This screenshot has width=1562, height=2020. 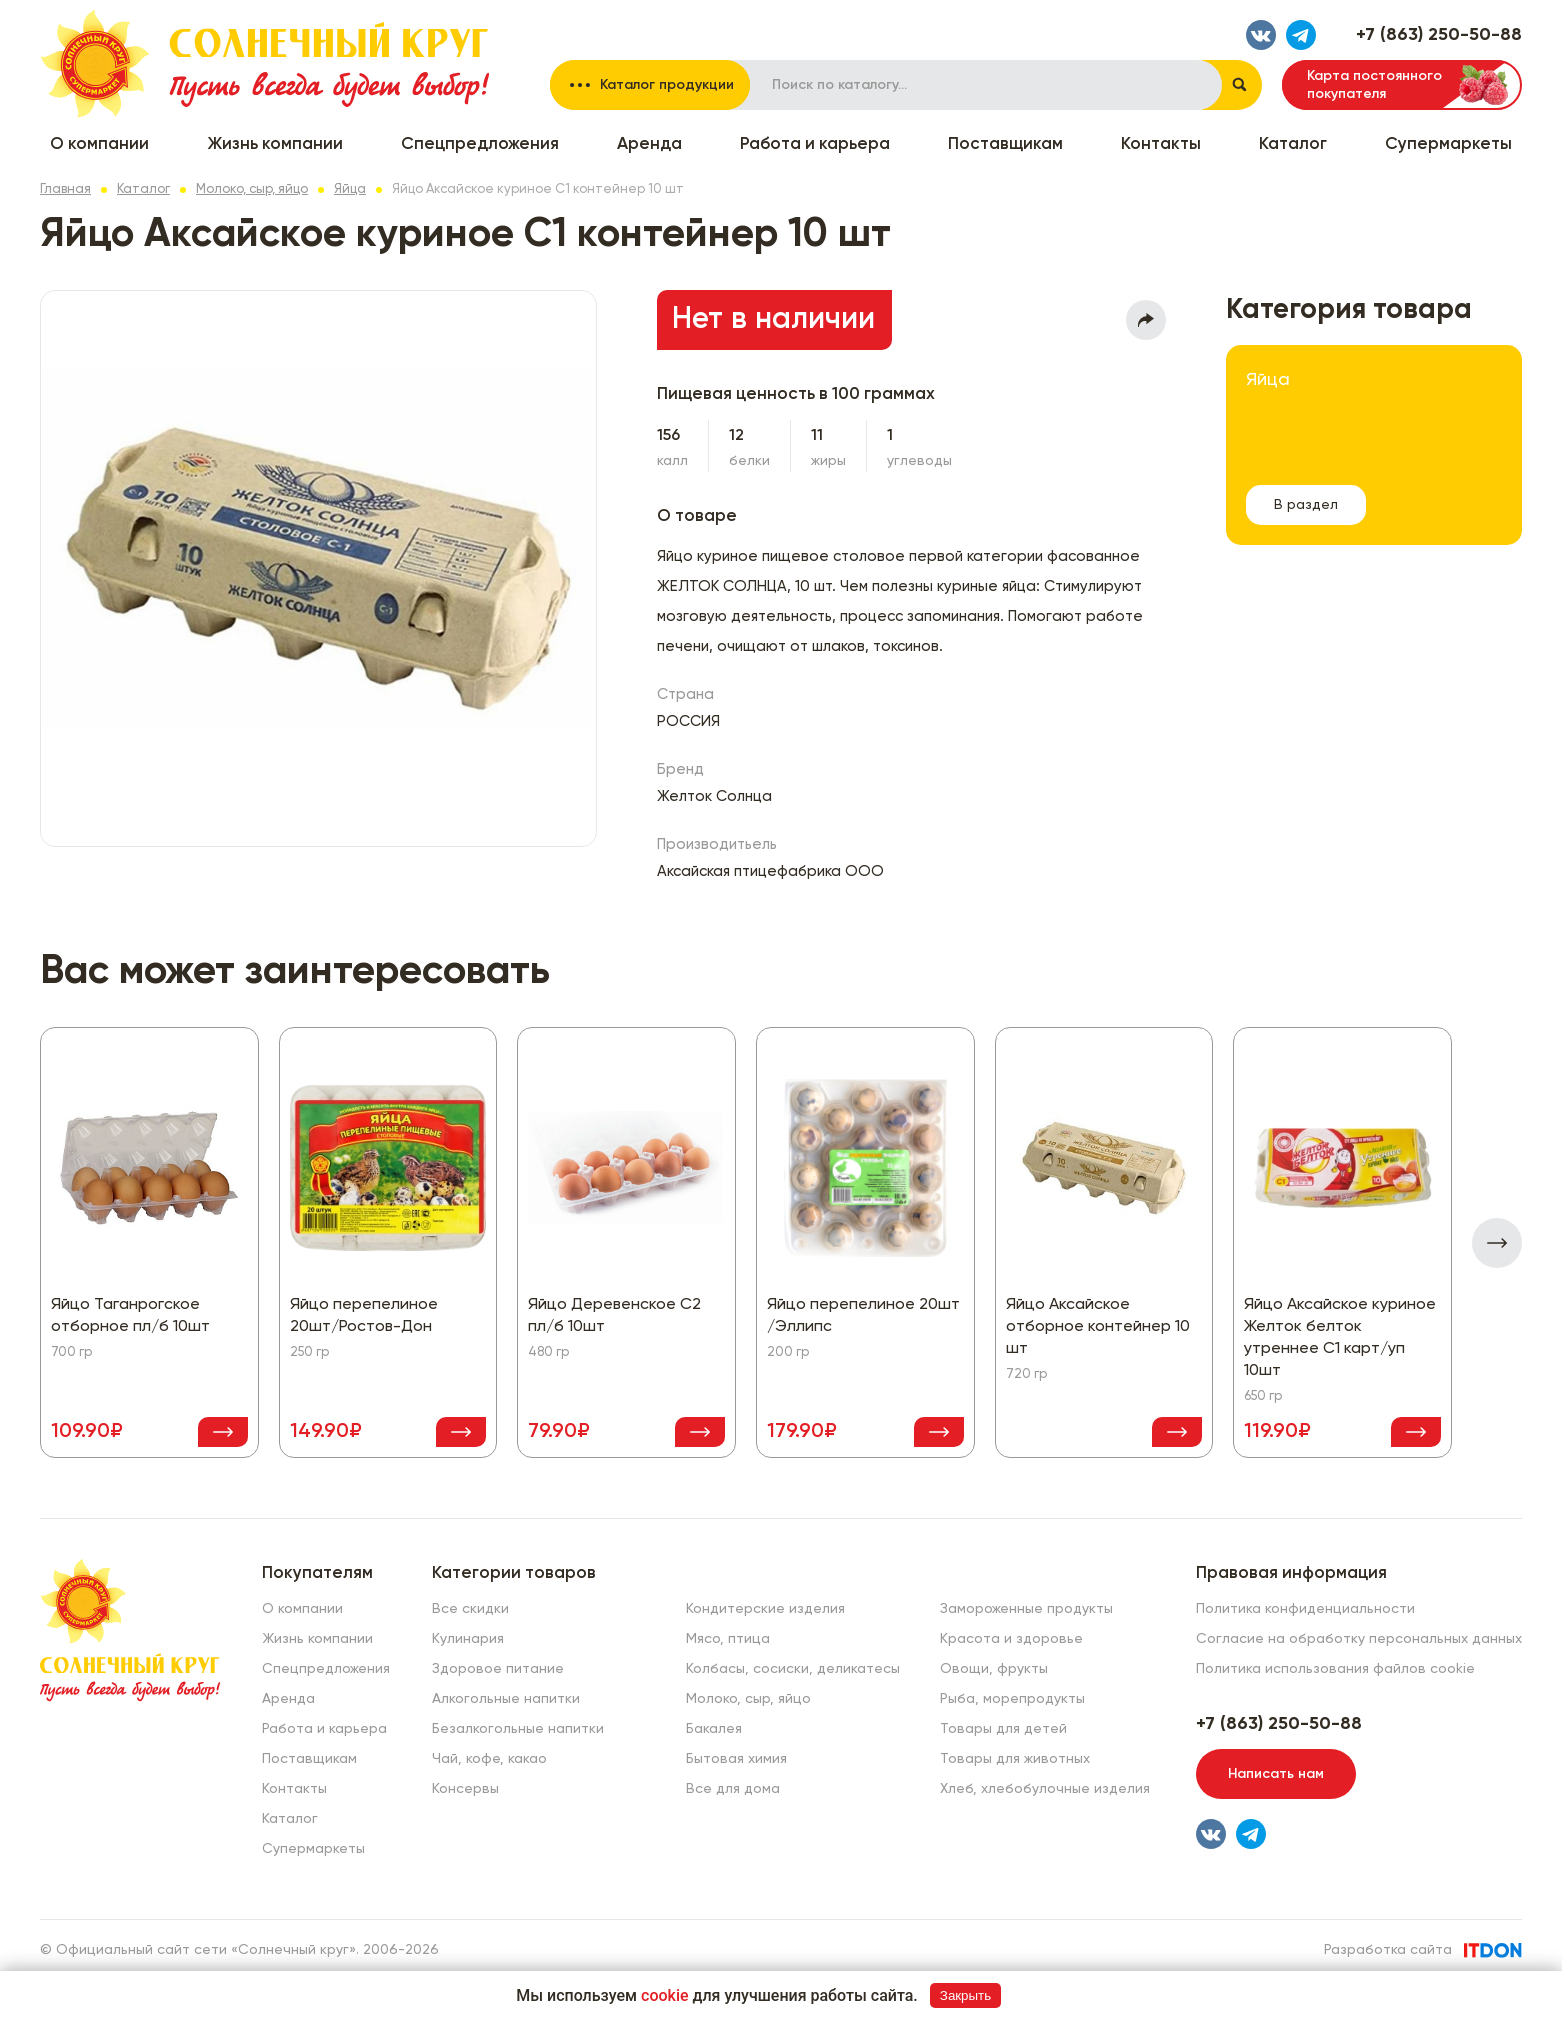 What do you see at coordinates (1276, 1774) in the screenshot?
I see `Написать нам` at bounding box center [1276, 1774].